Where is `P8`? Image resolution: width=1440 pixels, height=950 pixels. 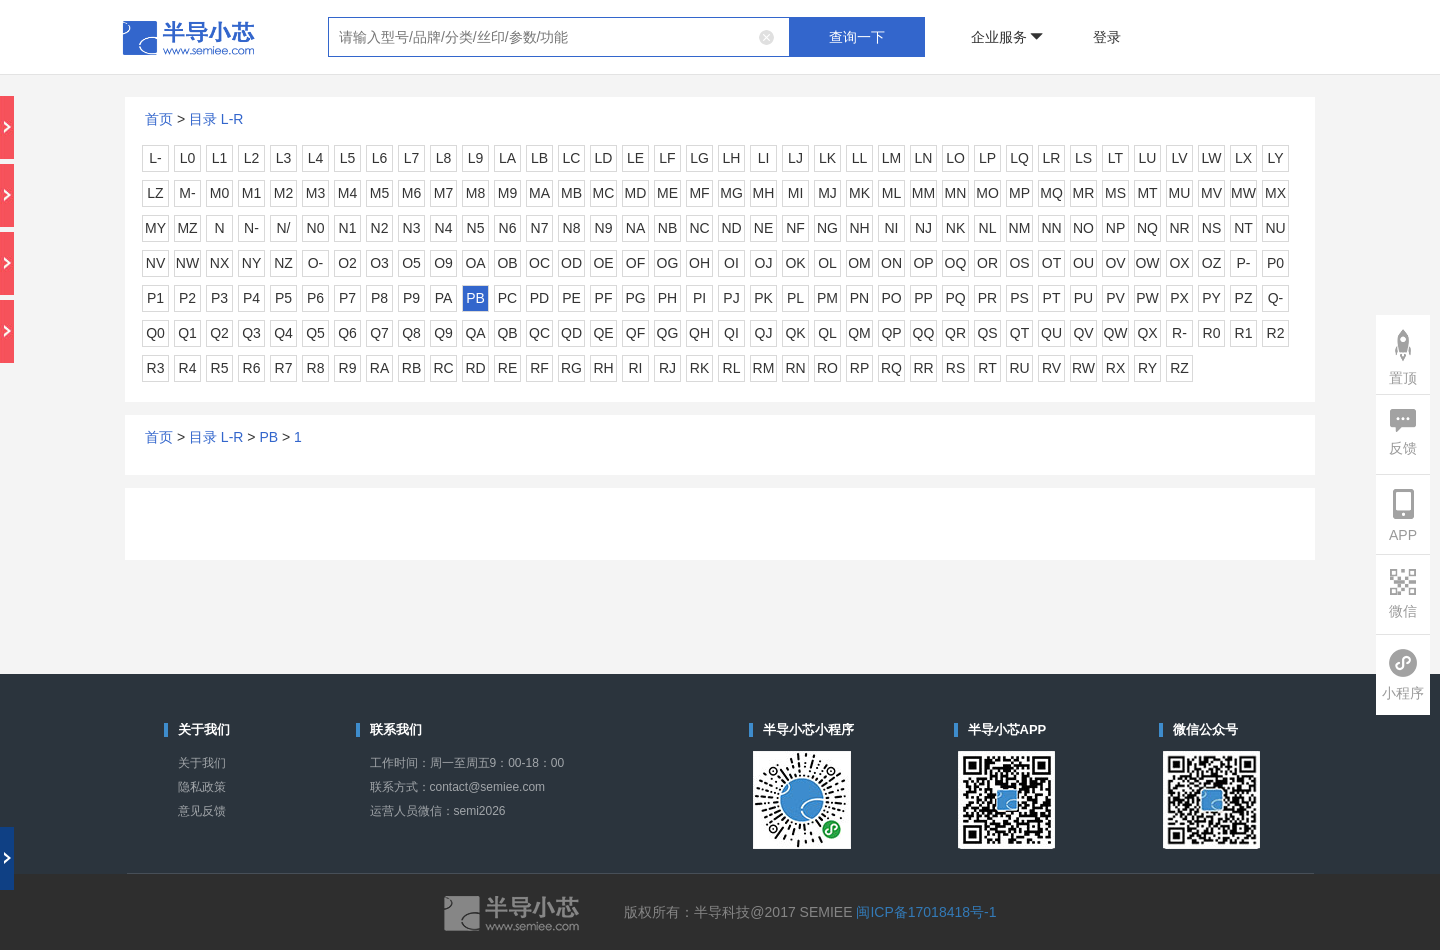 P8 is located at coordinates (379, 298).